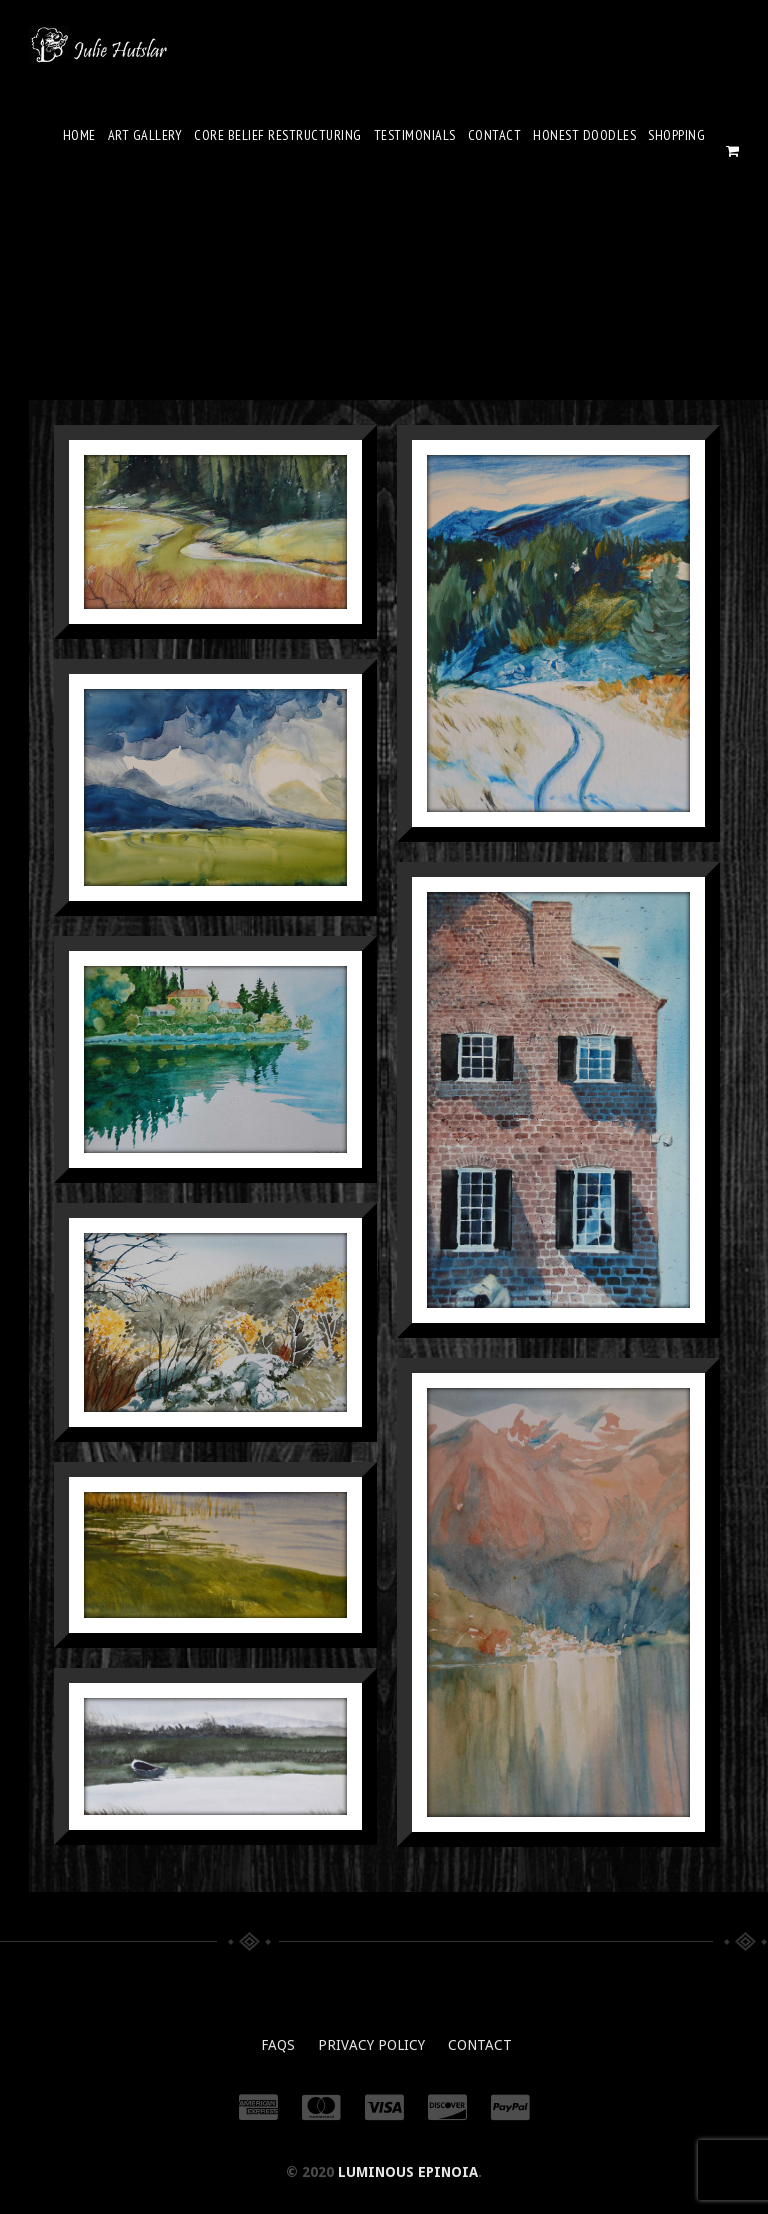  Describe the element at coordinates (415, 135) in the screenshot. I see `Testimonials` at that location.